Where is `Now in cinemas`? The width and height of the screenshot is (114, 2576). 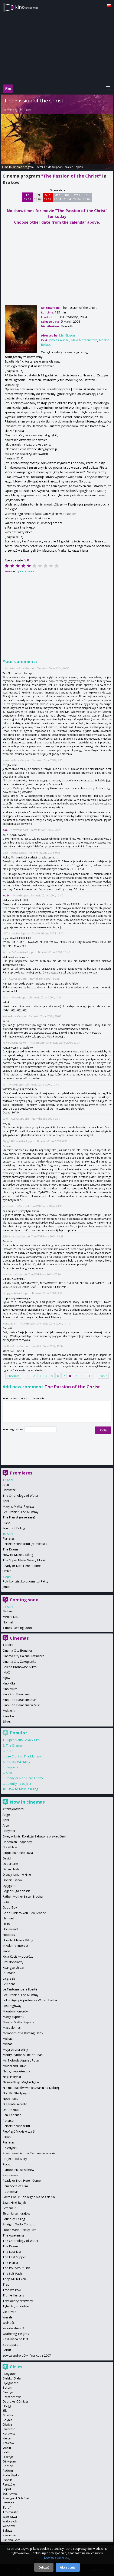 Now in cinemas is located at coordinates (27, 1802).